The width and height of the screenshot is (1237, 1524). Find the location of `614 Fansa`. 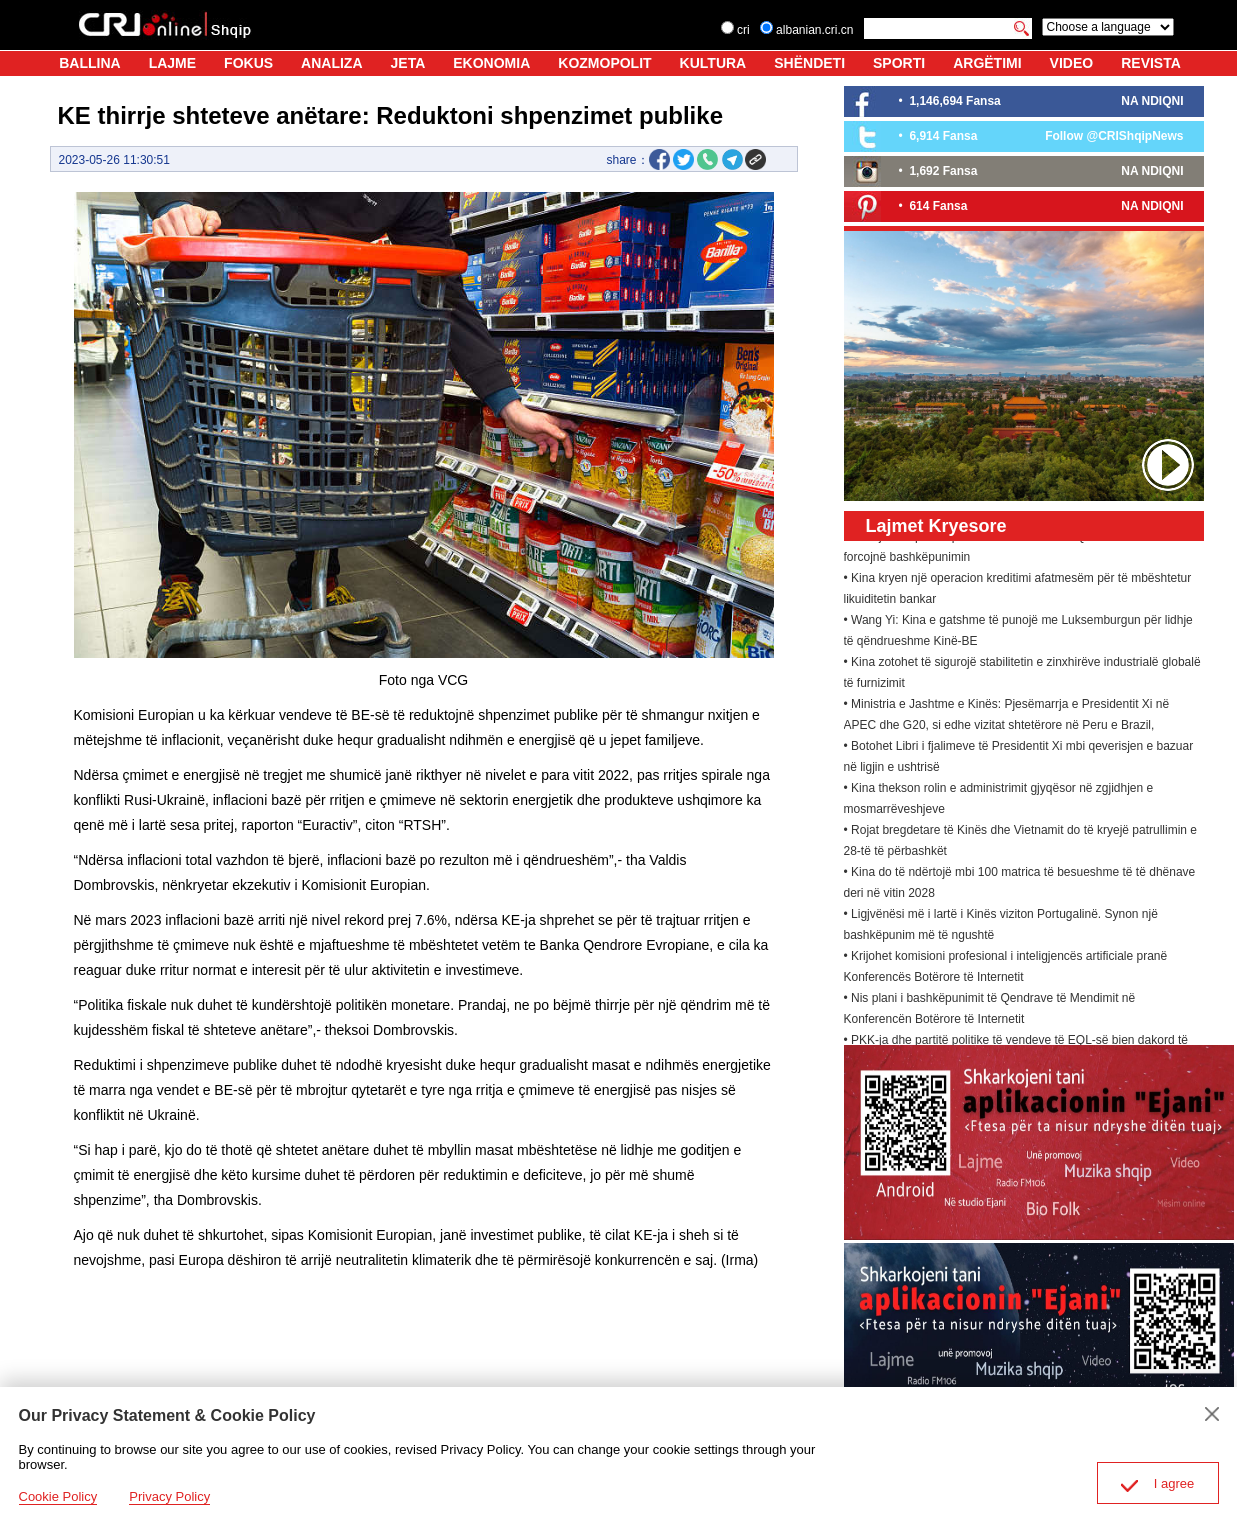

614 Fansa is located at coordinates (938, 206).